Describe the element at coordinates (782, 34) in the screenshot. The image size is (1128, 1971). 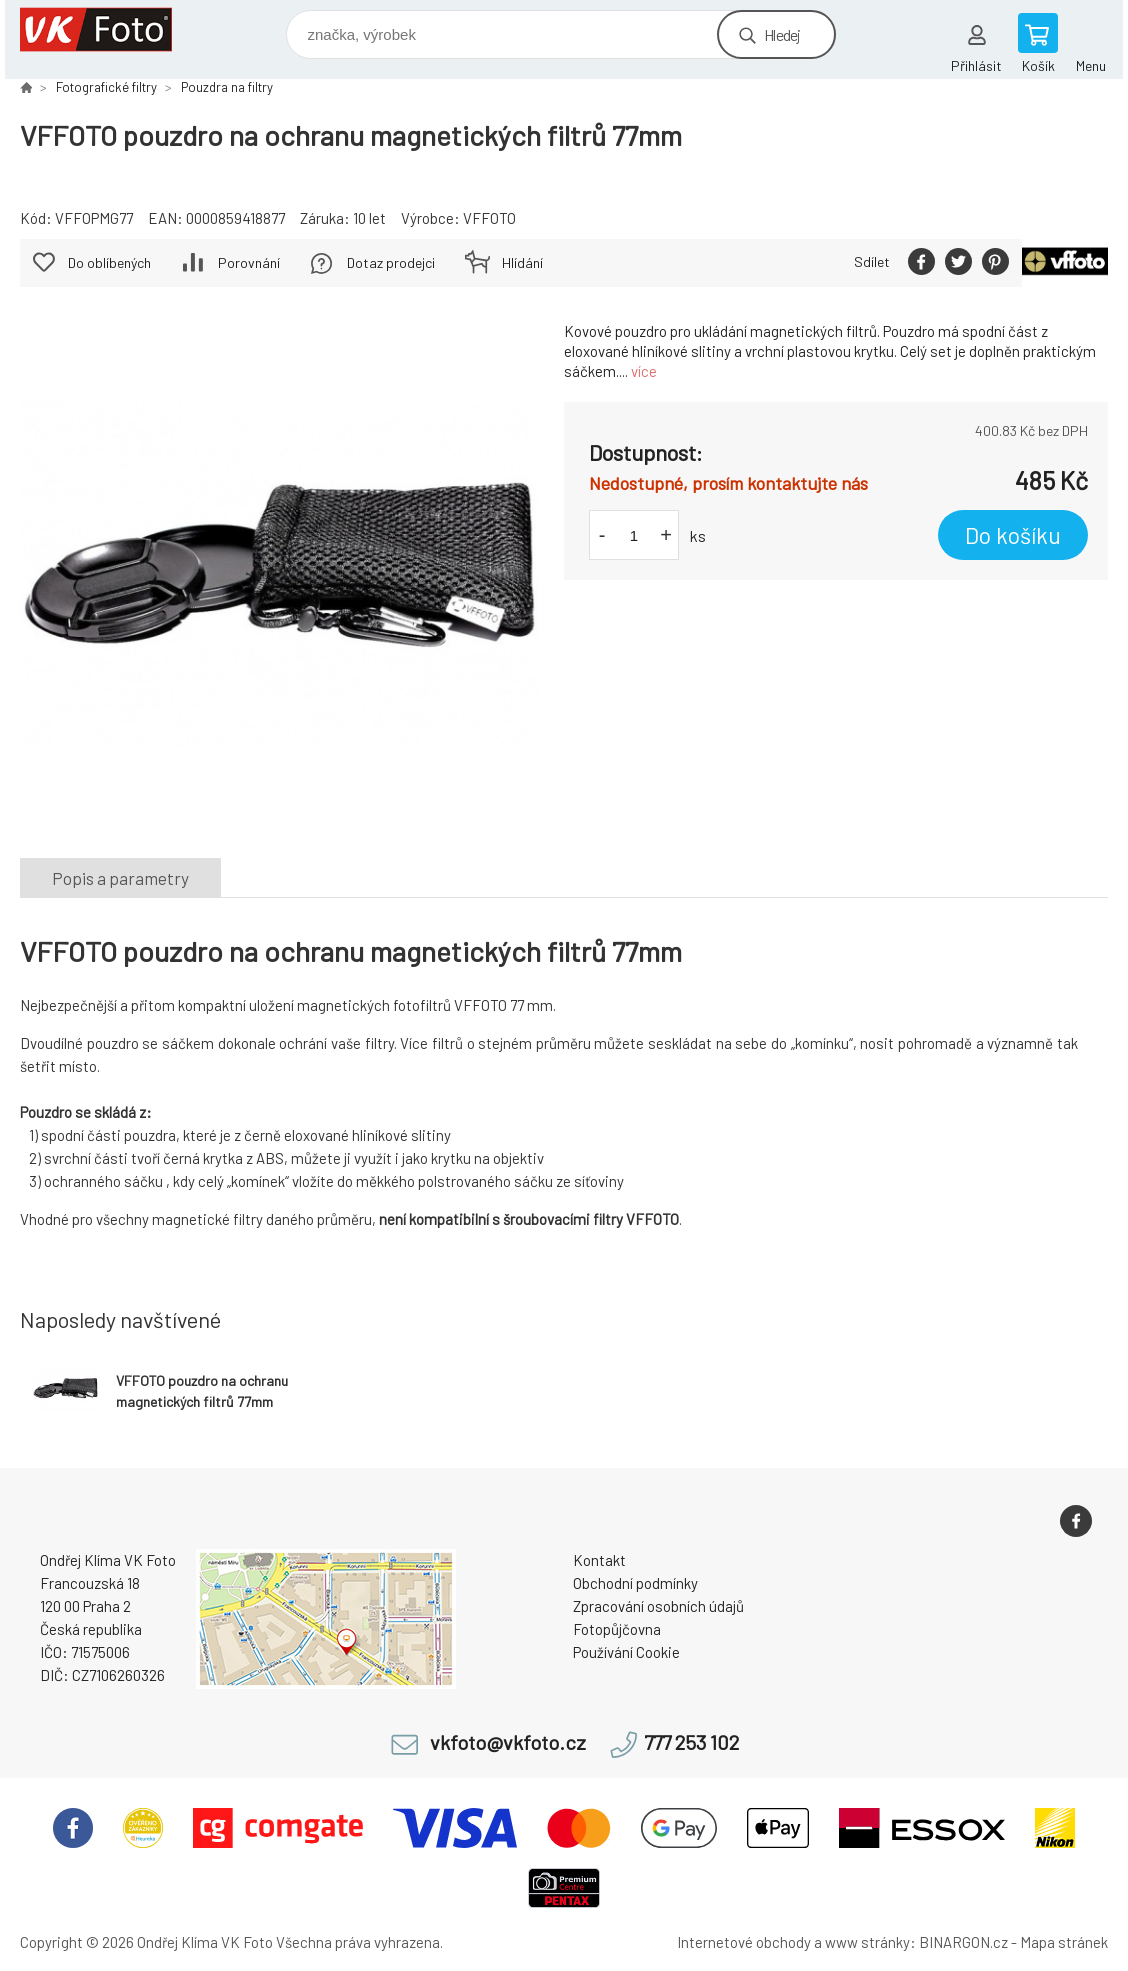
I see `Hledej` at that location.